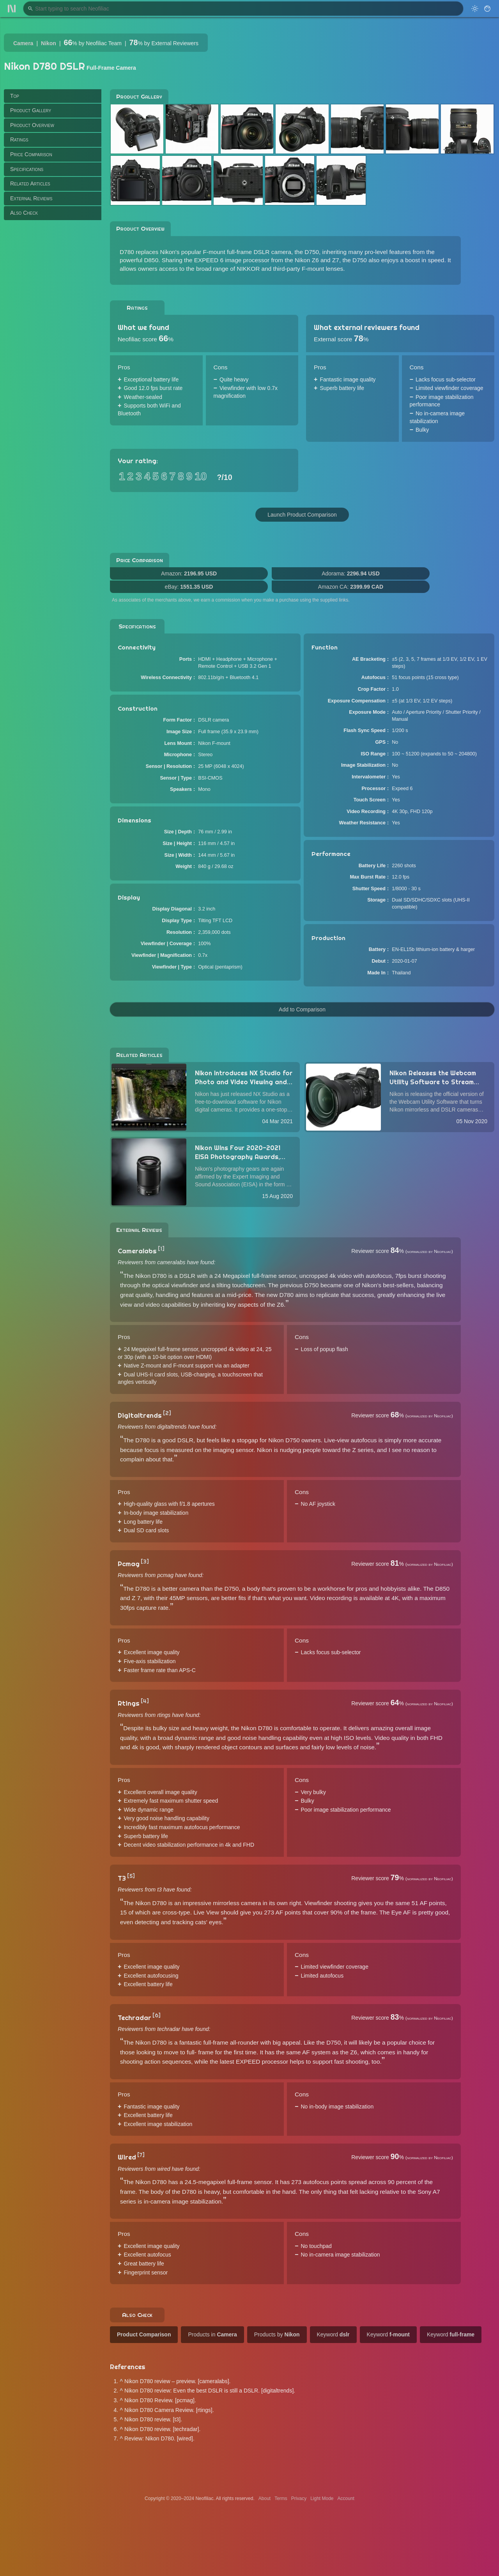 The height and width of the screenshot is (2576, 499). What do you see at coordinates (298, 2498) in the screenshot?
I see `Privacy` at bounding box center [298, 2498].